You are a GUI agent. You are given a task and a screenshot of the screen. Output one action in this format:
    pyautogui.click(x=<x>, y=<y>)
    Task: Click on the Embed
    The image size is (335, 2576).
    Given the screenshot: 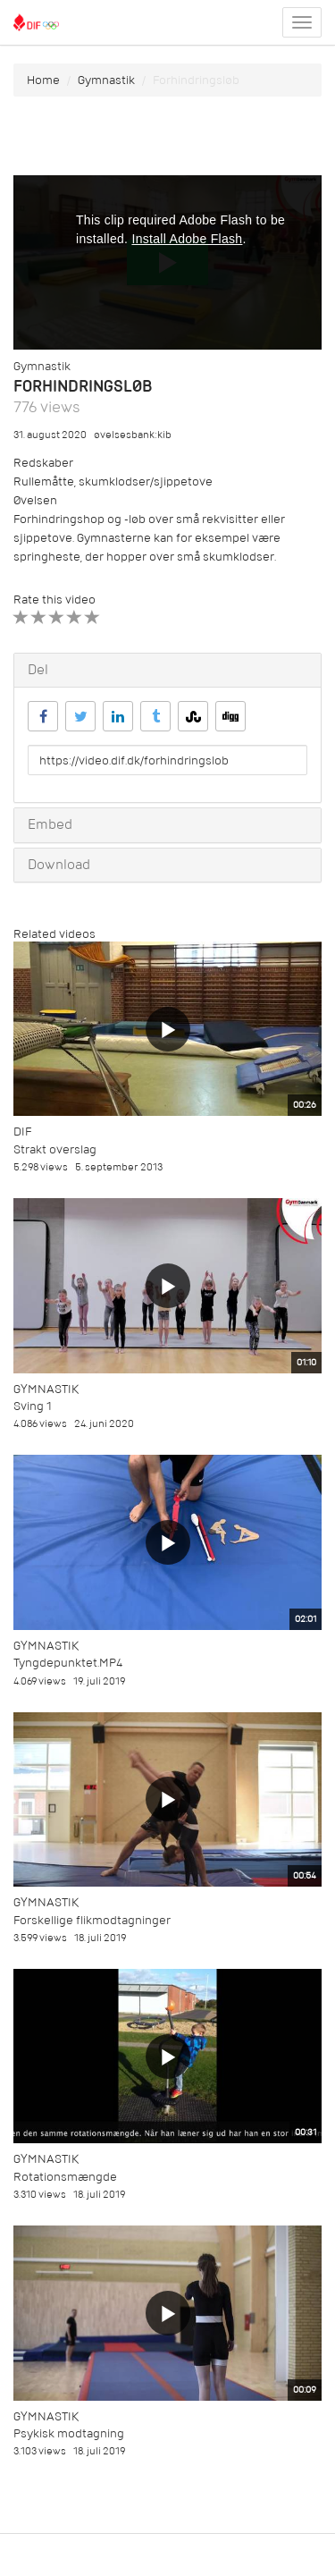 What is the action you would take?
    pyautogui.click(x=50, y=824)
    